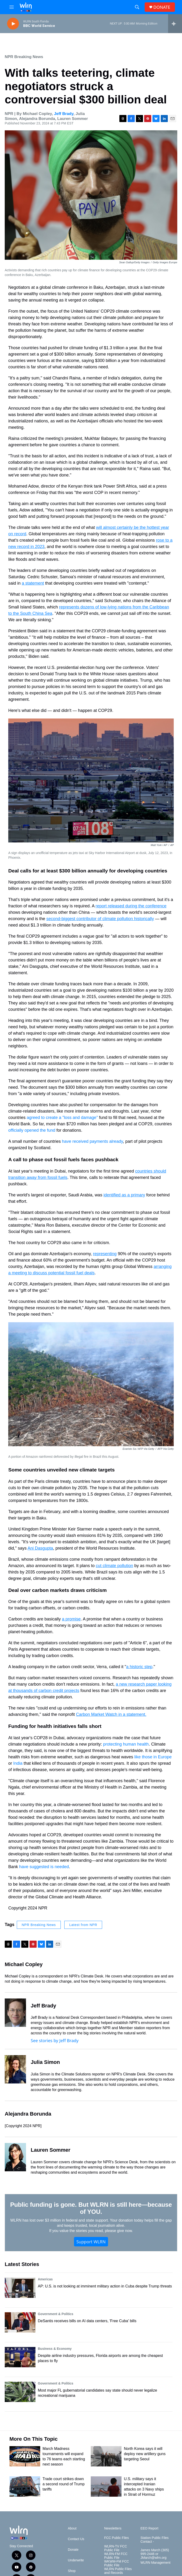  What do you see at coordinates (72, 2571) in the screenshot?
I see `Shop` at bounding box center [72, 2571].